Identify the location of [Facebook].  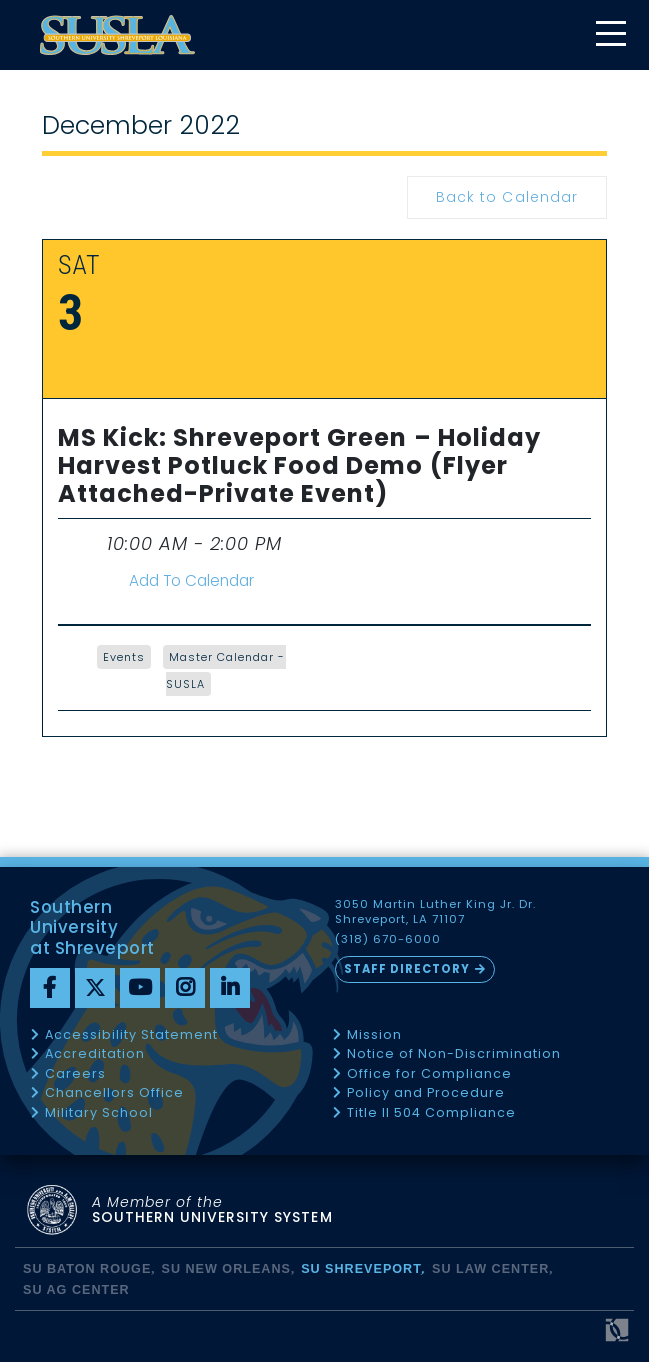
(50, 988).